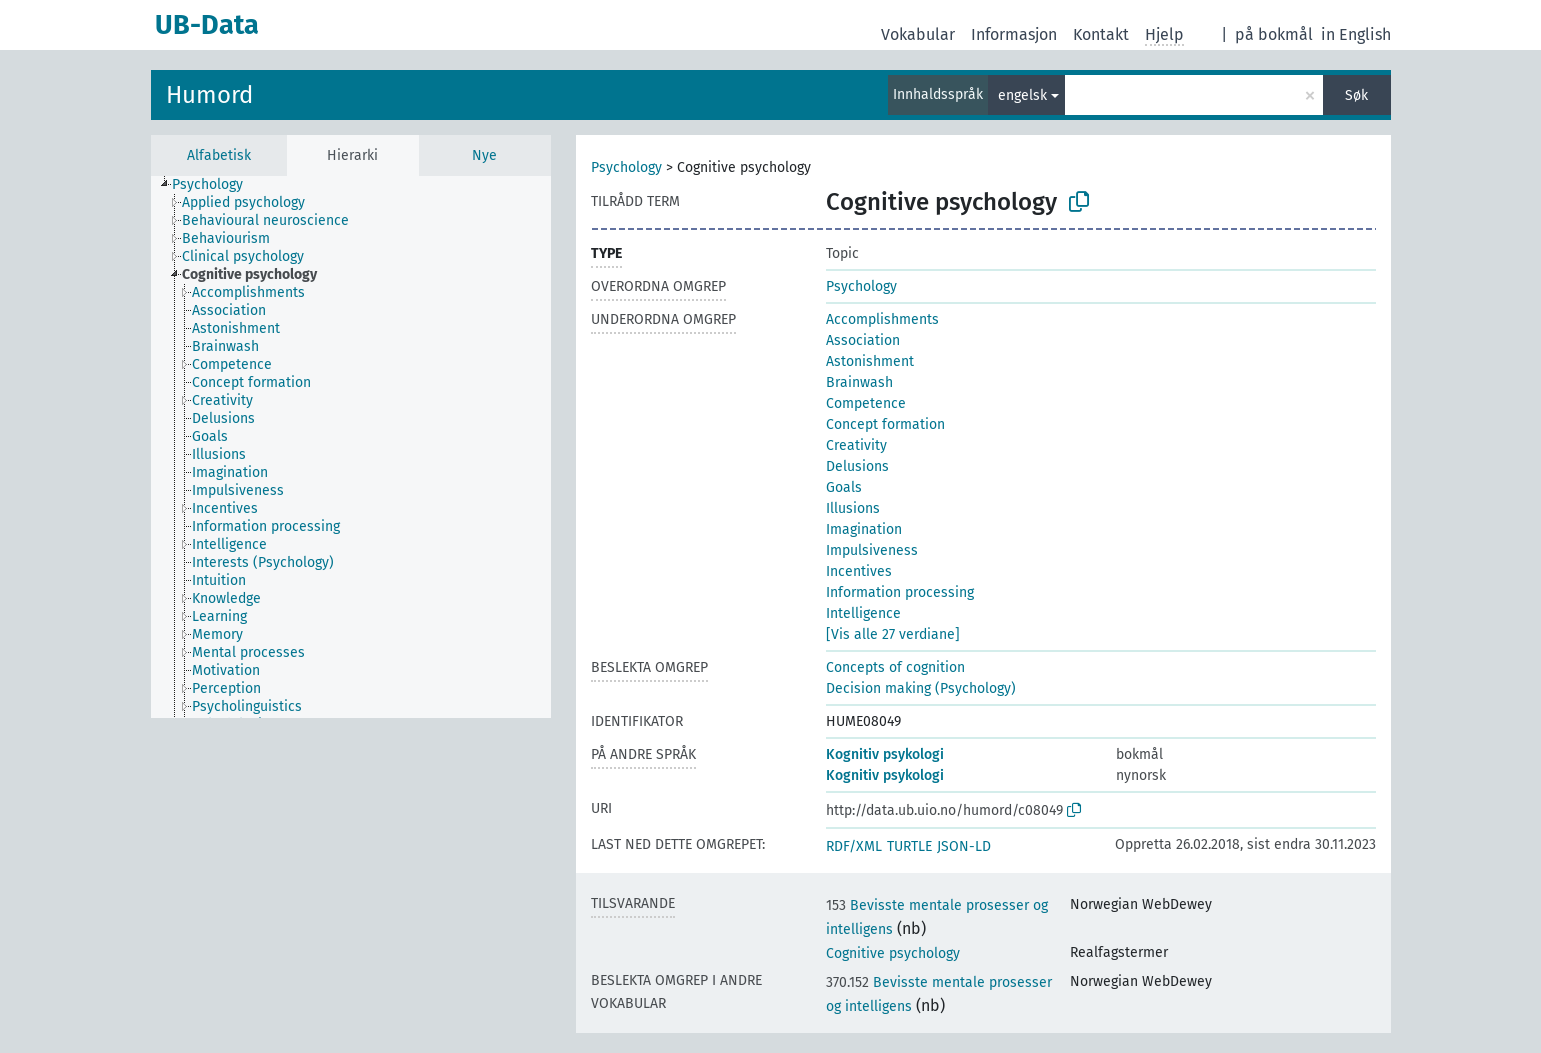  What do you see at coordinates (895, 667) in the screenshot?
I see `Concepts of cognition` at bounding box center [895, 667].